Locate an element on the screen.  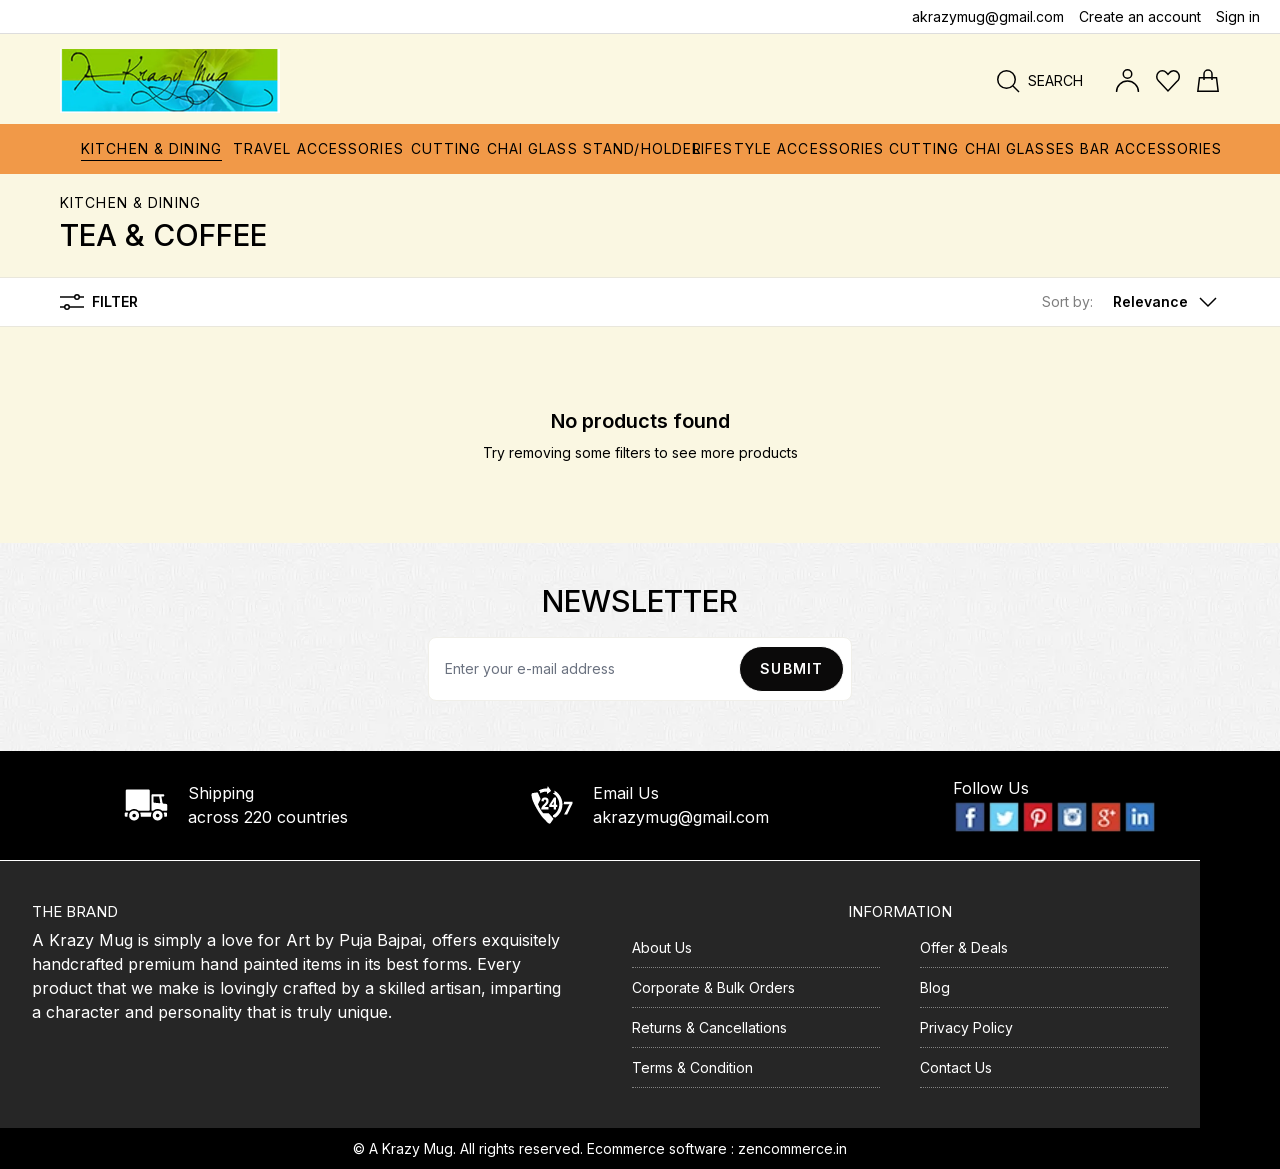
akrazymug@gmail.com is located at coordinates (988, 16).